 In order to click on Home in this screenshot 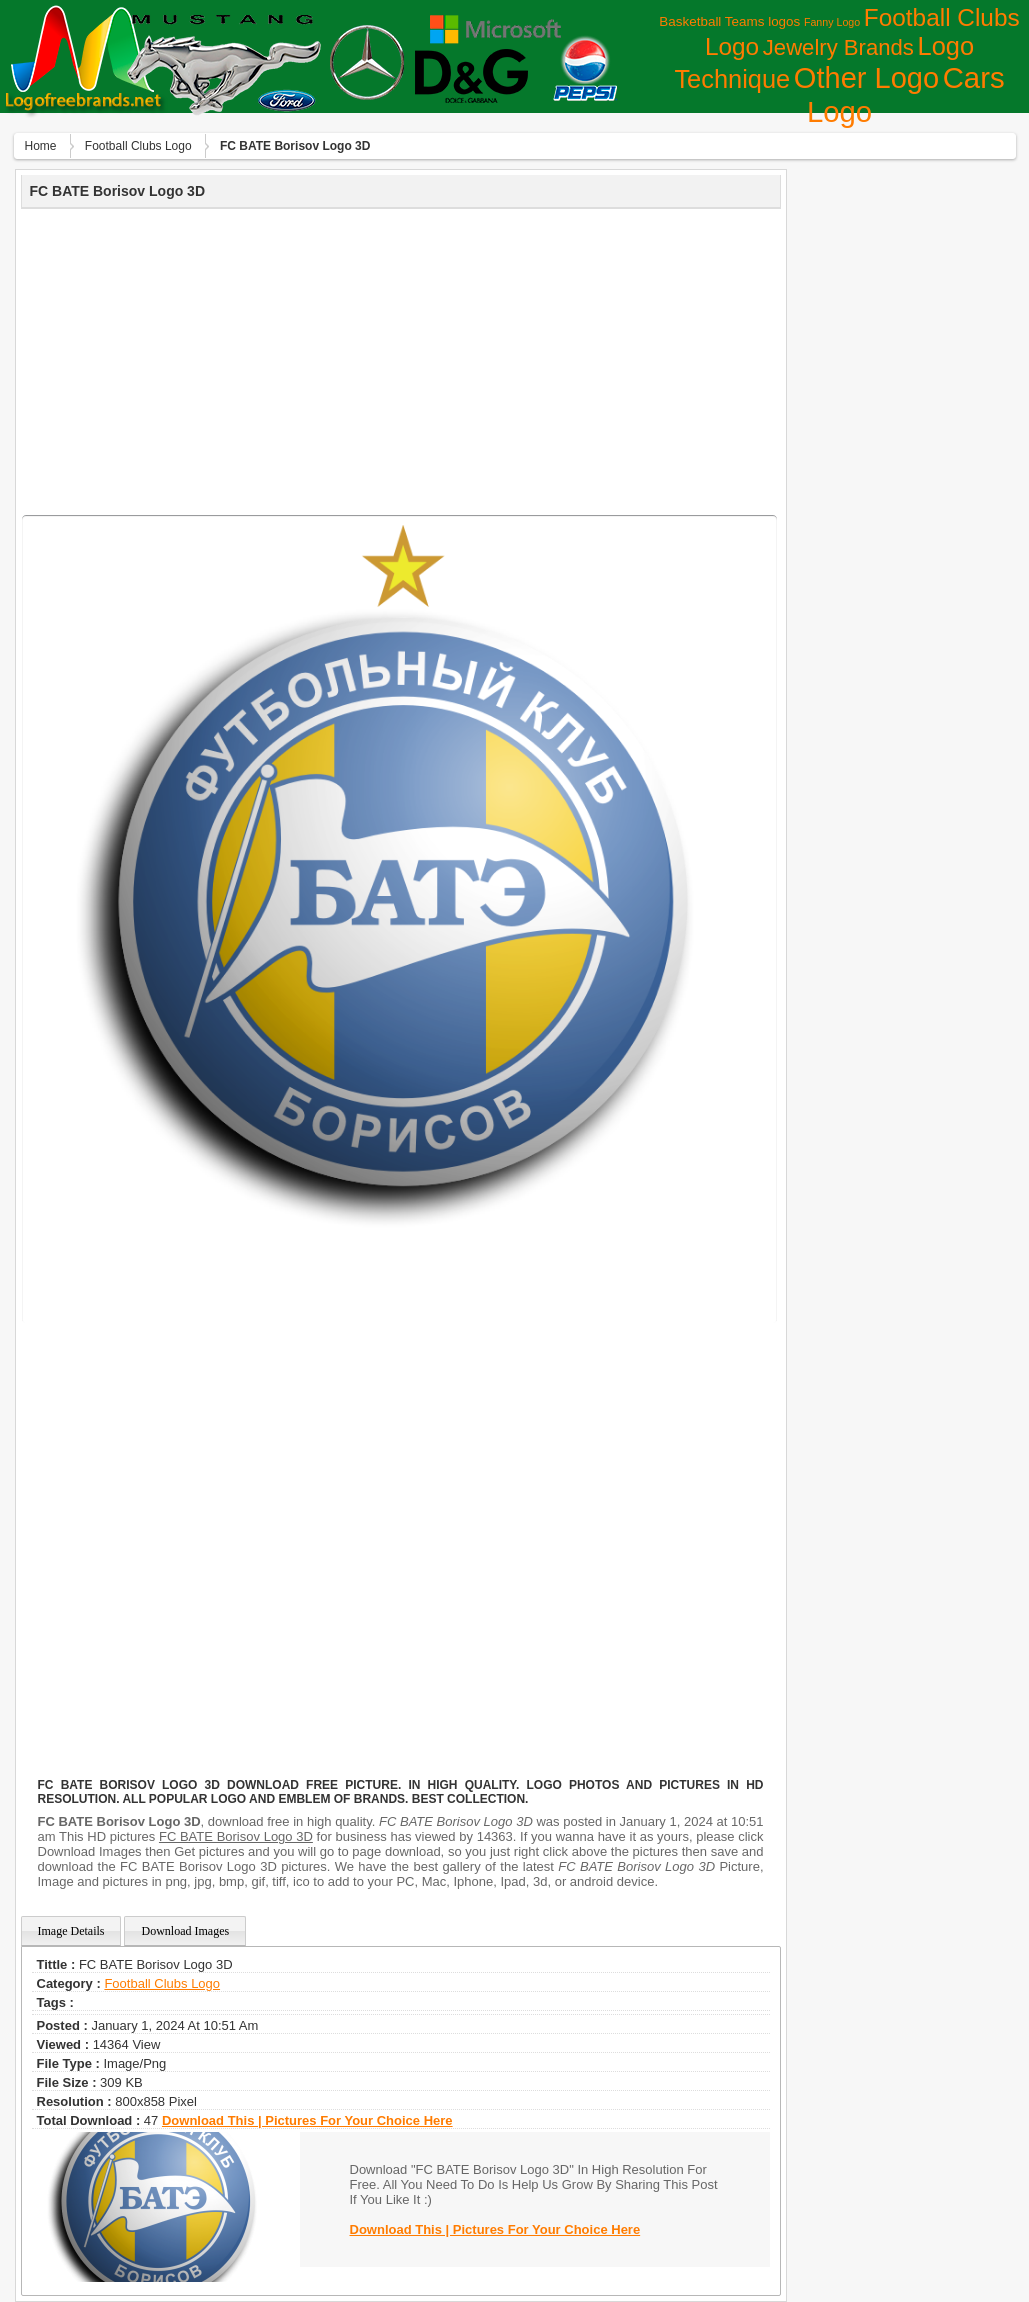, I will do `click(41, 146)`.